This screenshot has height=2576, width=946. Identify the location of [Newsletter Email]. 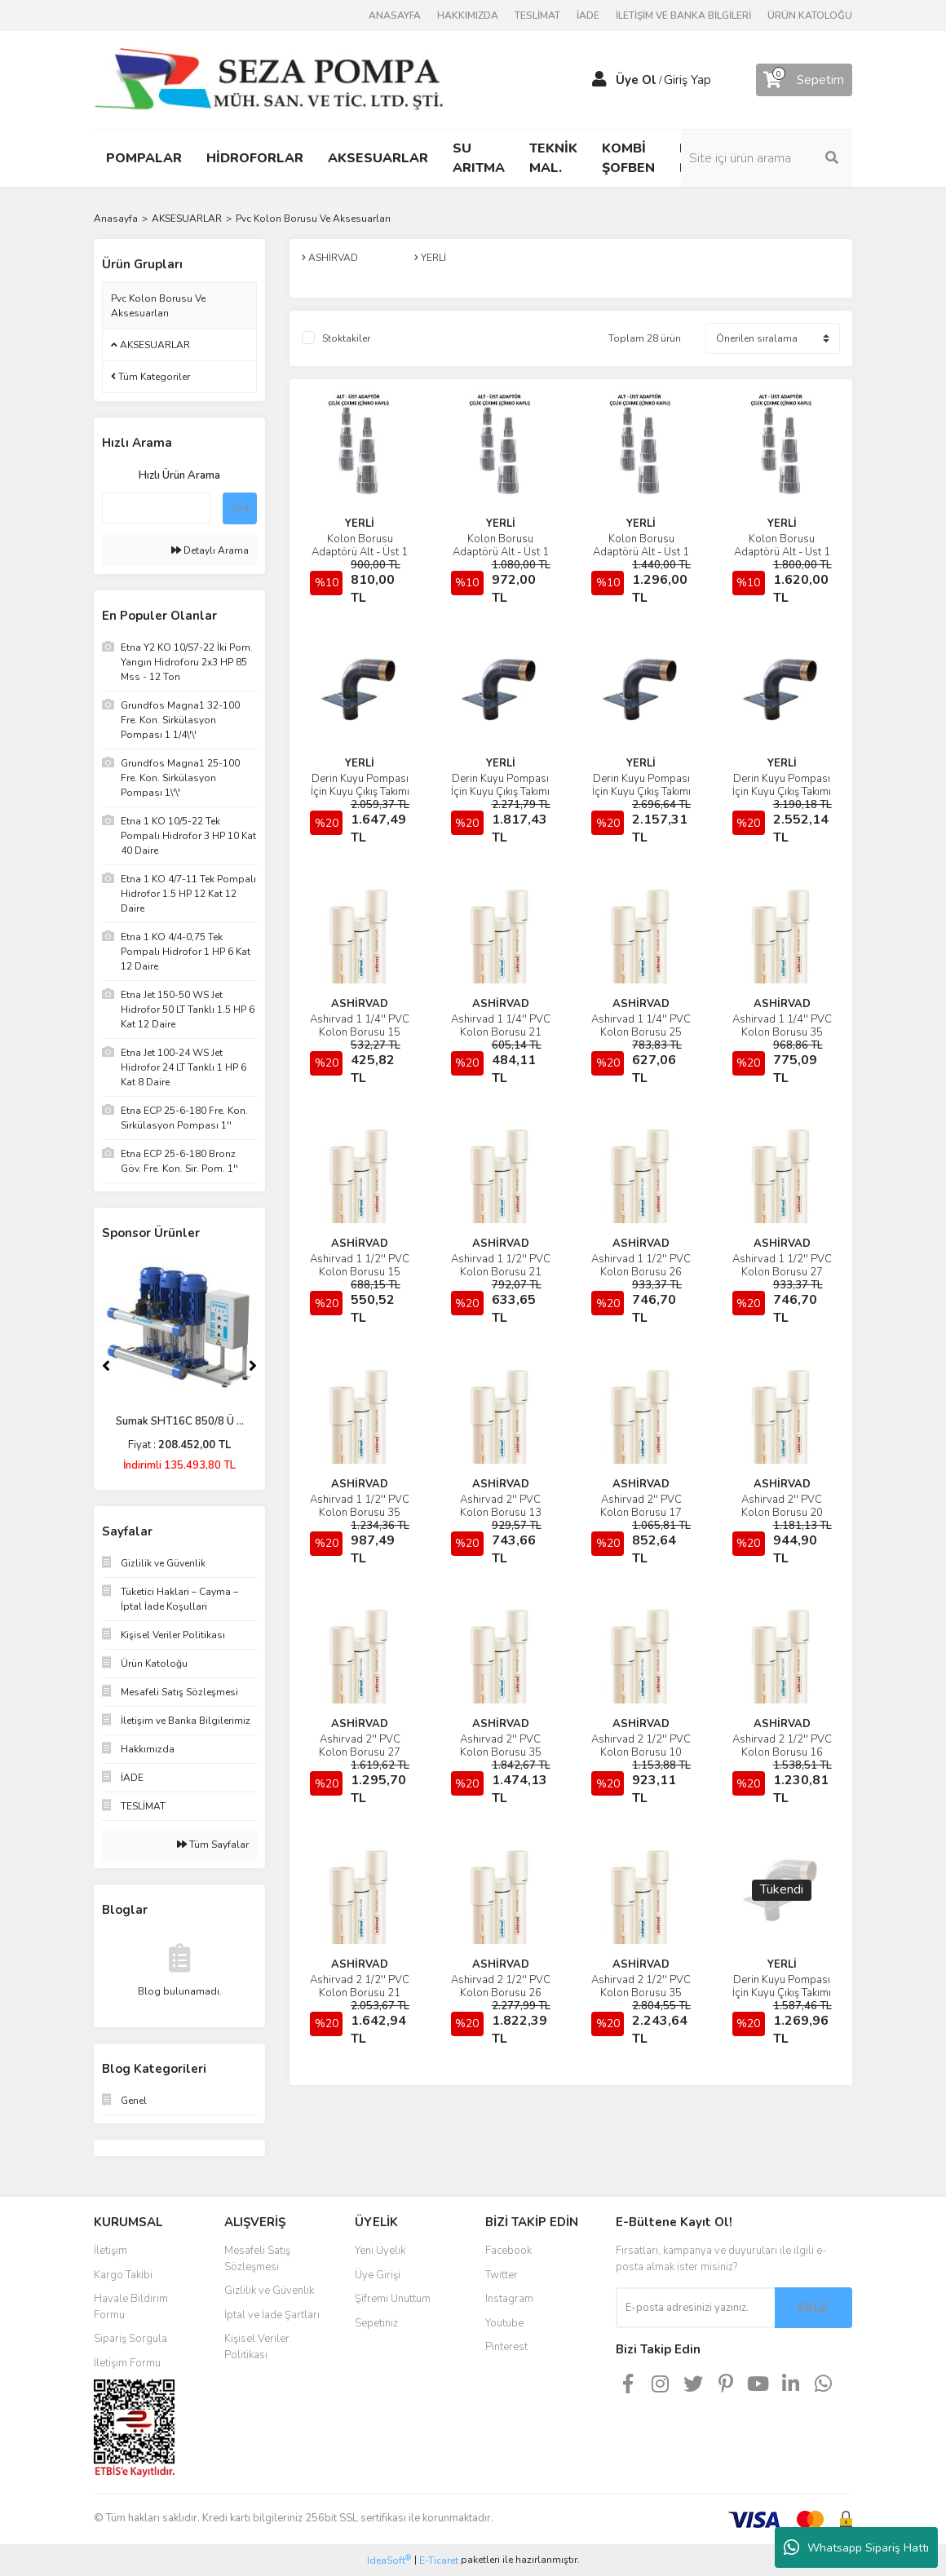
(695, 2307).